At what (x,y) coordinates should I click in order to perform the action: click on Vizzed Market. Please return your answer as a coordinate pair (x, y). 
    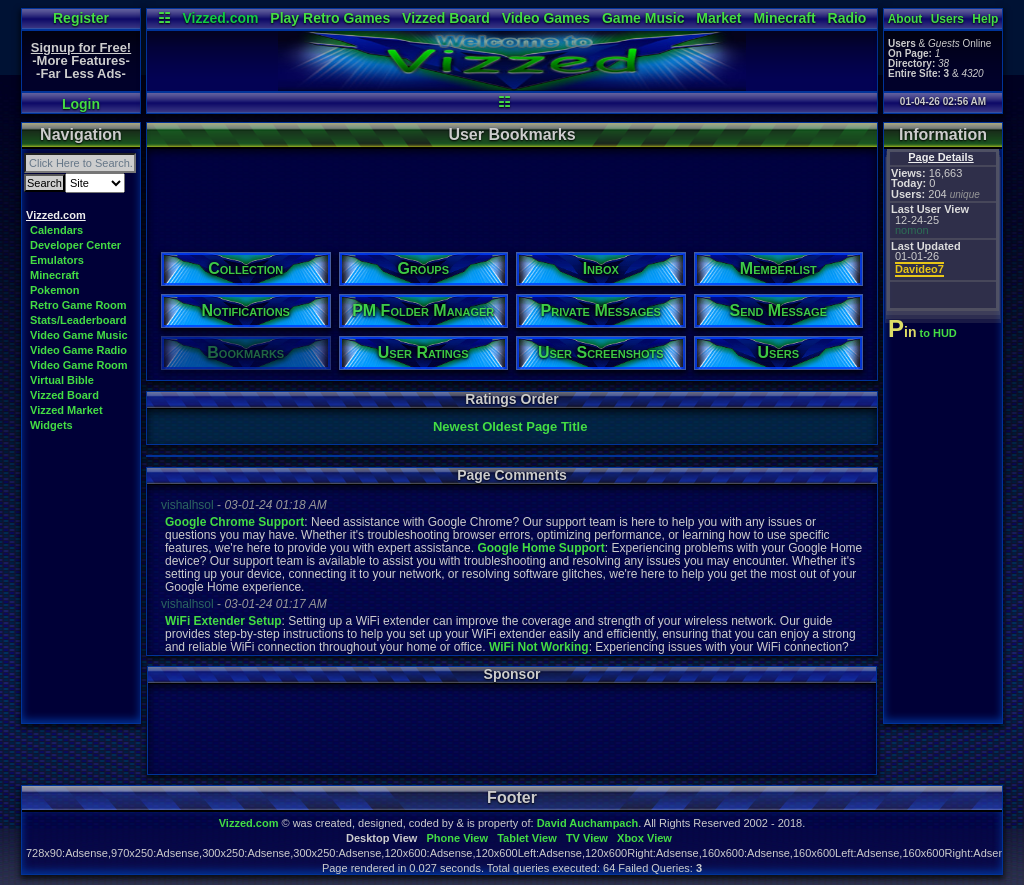
    Looking at the image, I should click on (66, 410).